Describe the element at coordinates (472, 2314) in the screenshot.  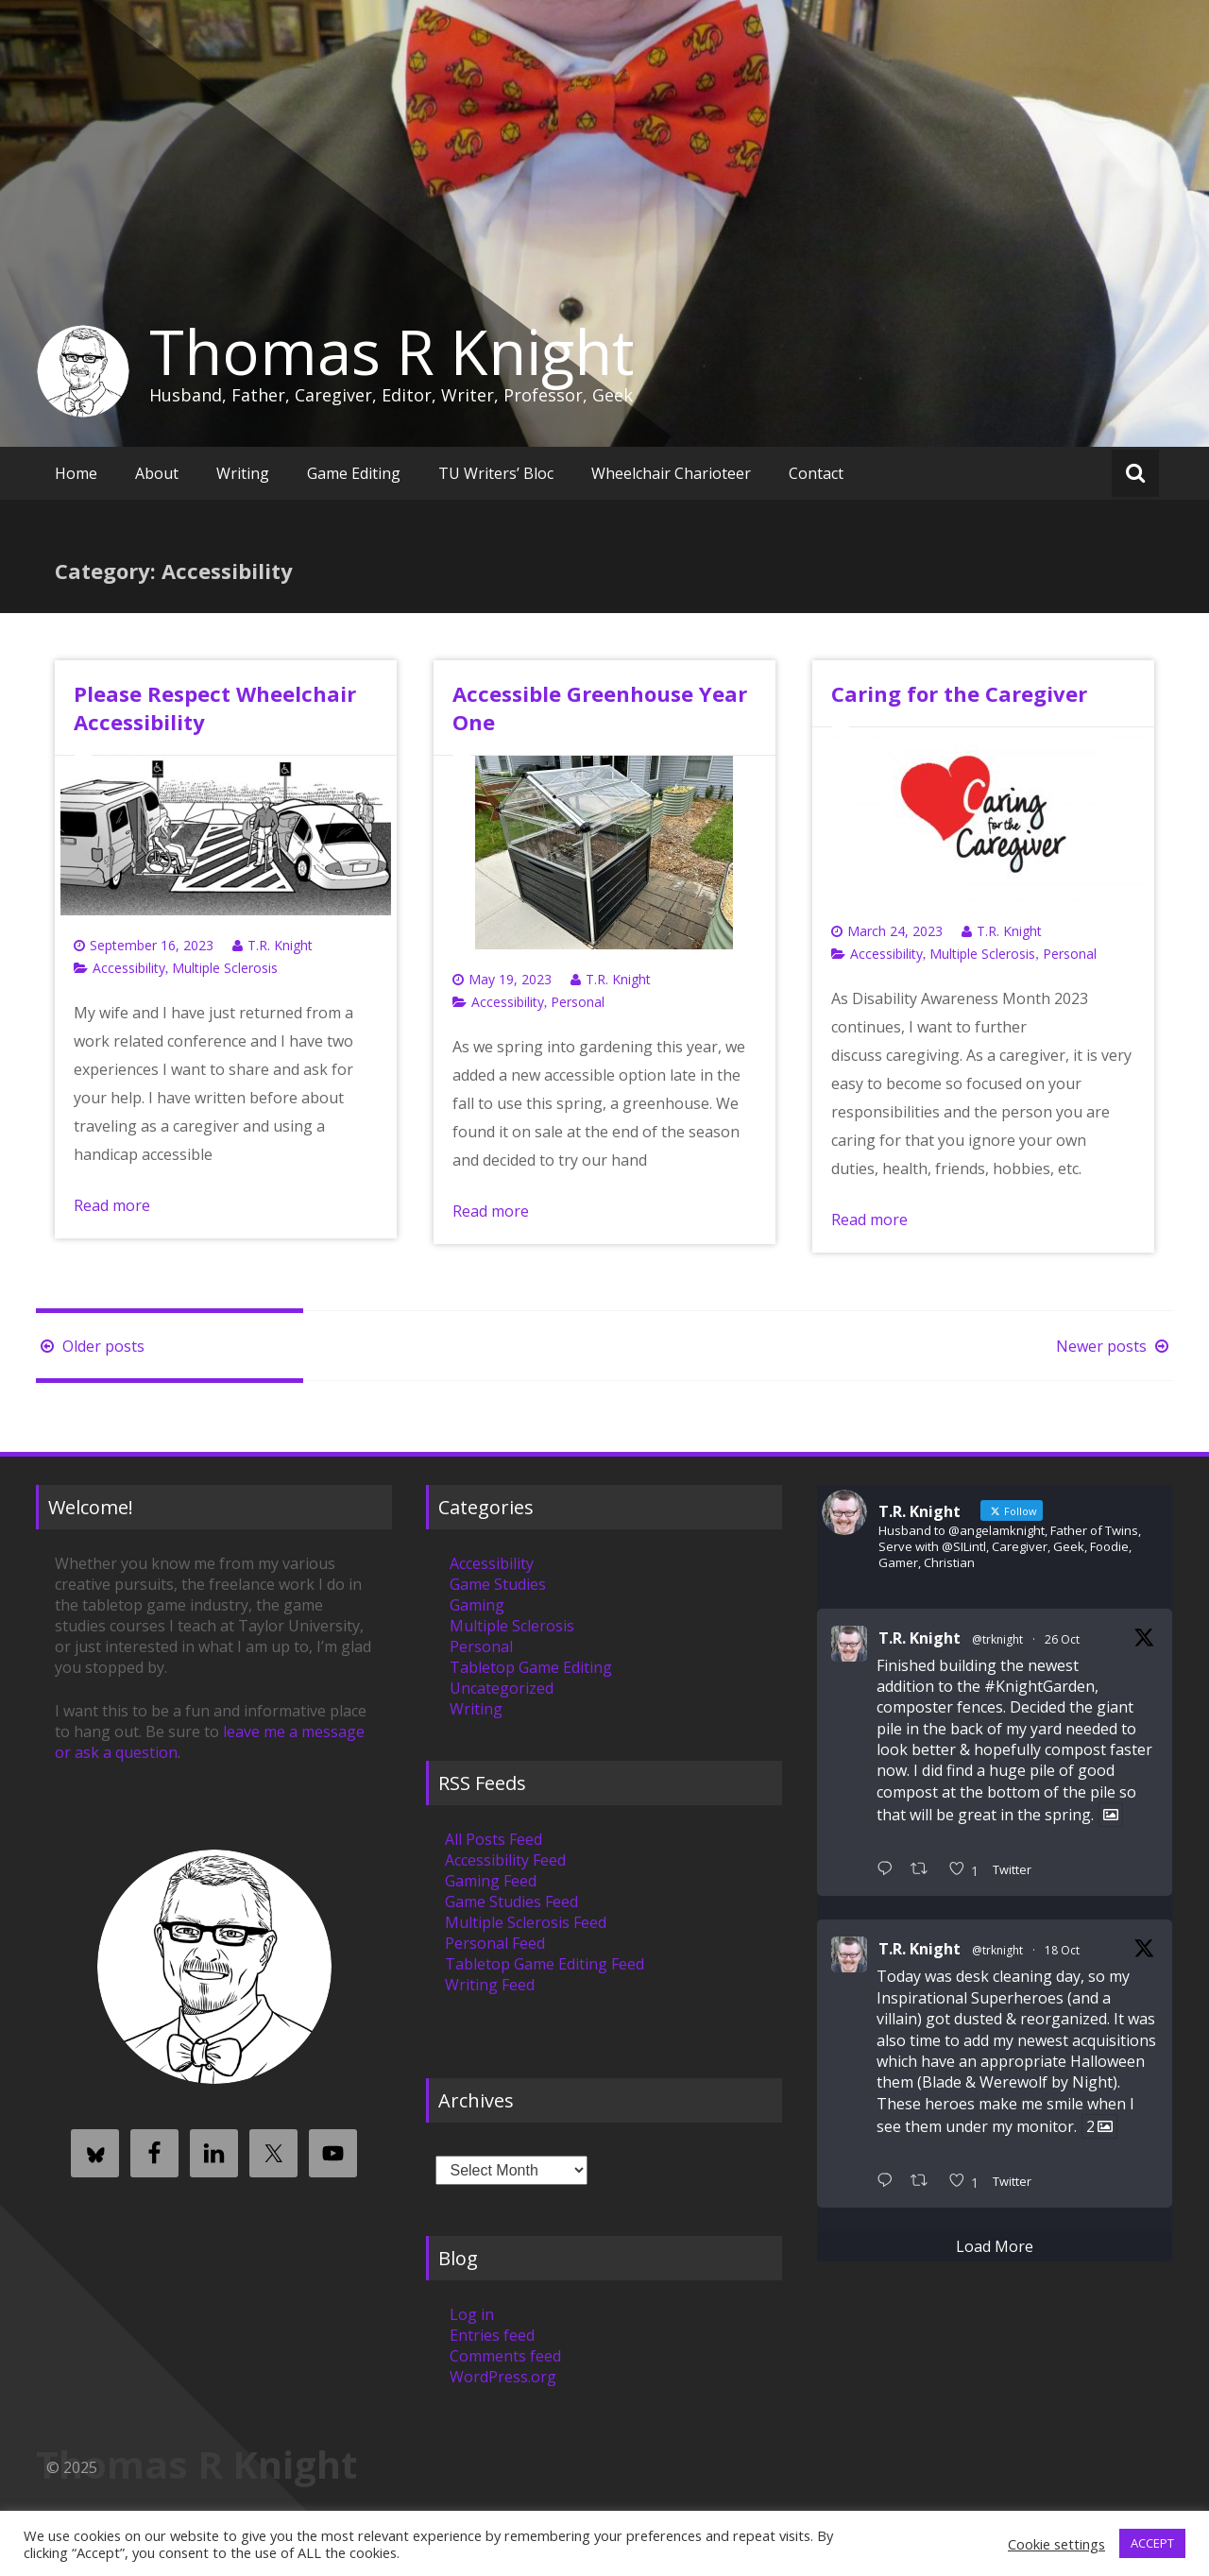
I see `Log in` at that location.